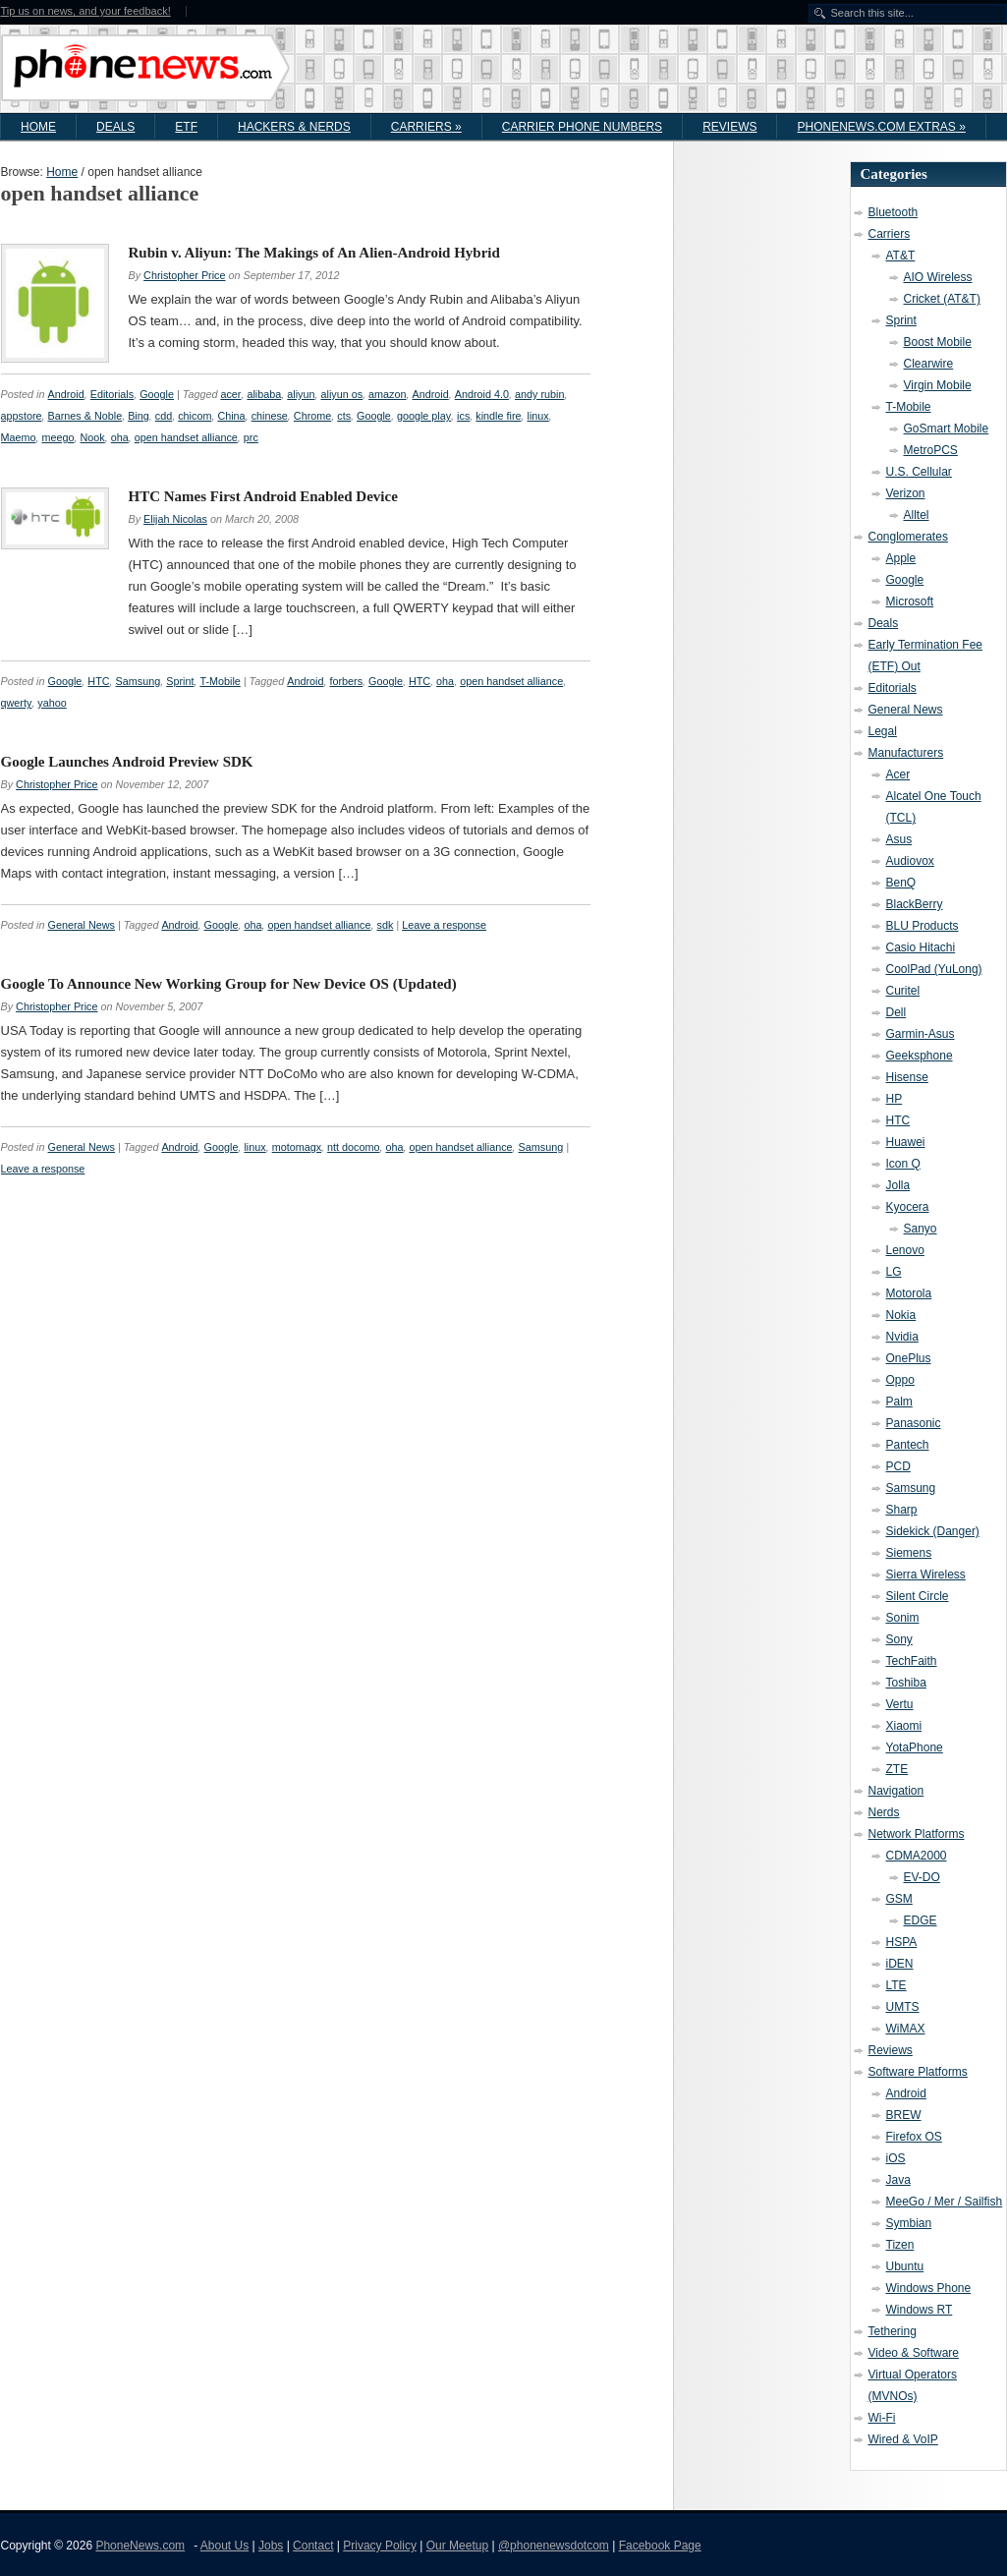 The image size is (1007, 2576). I want to click on Wi-Fi, so click(882, 2418).